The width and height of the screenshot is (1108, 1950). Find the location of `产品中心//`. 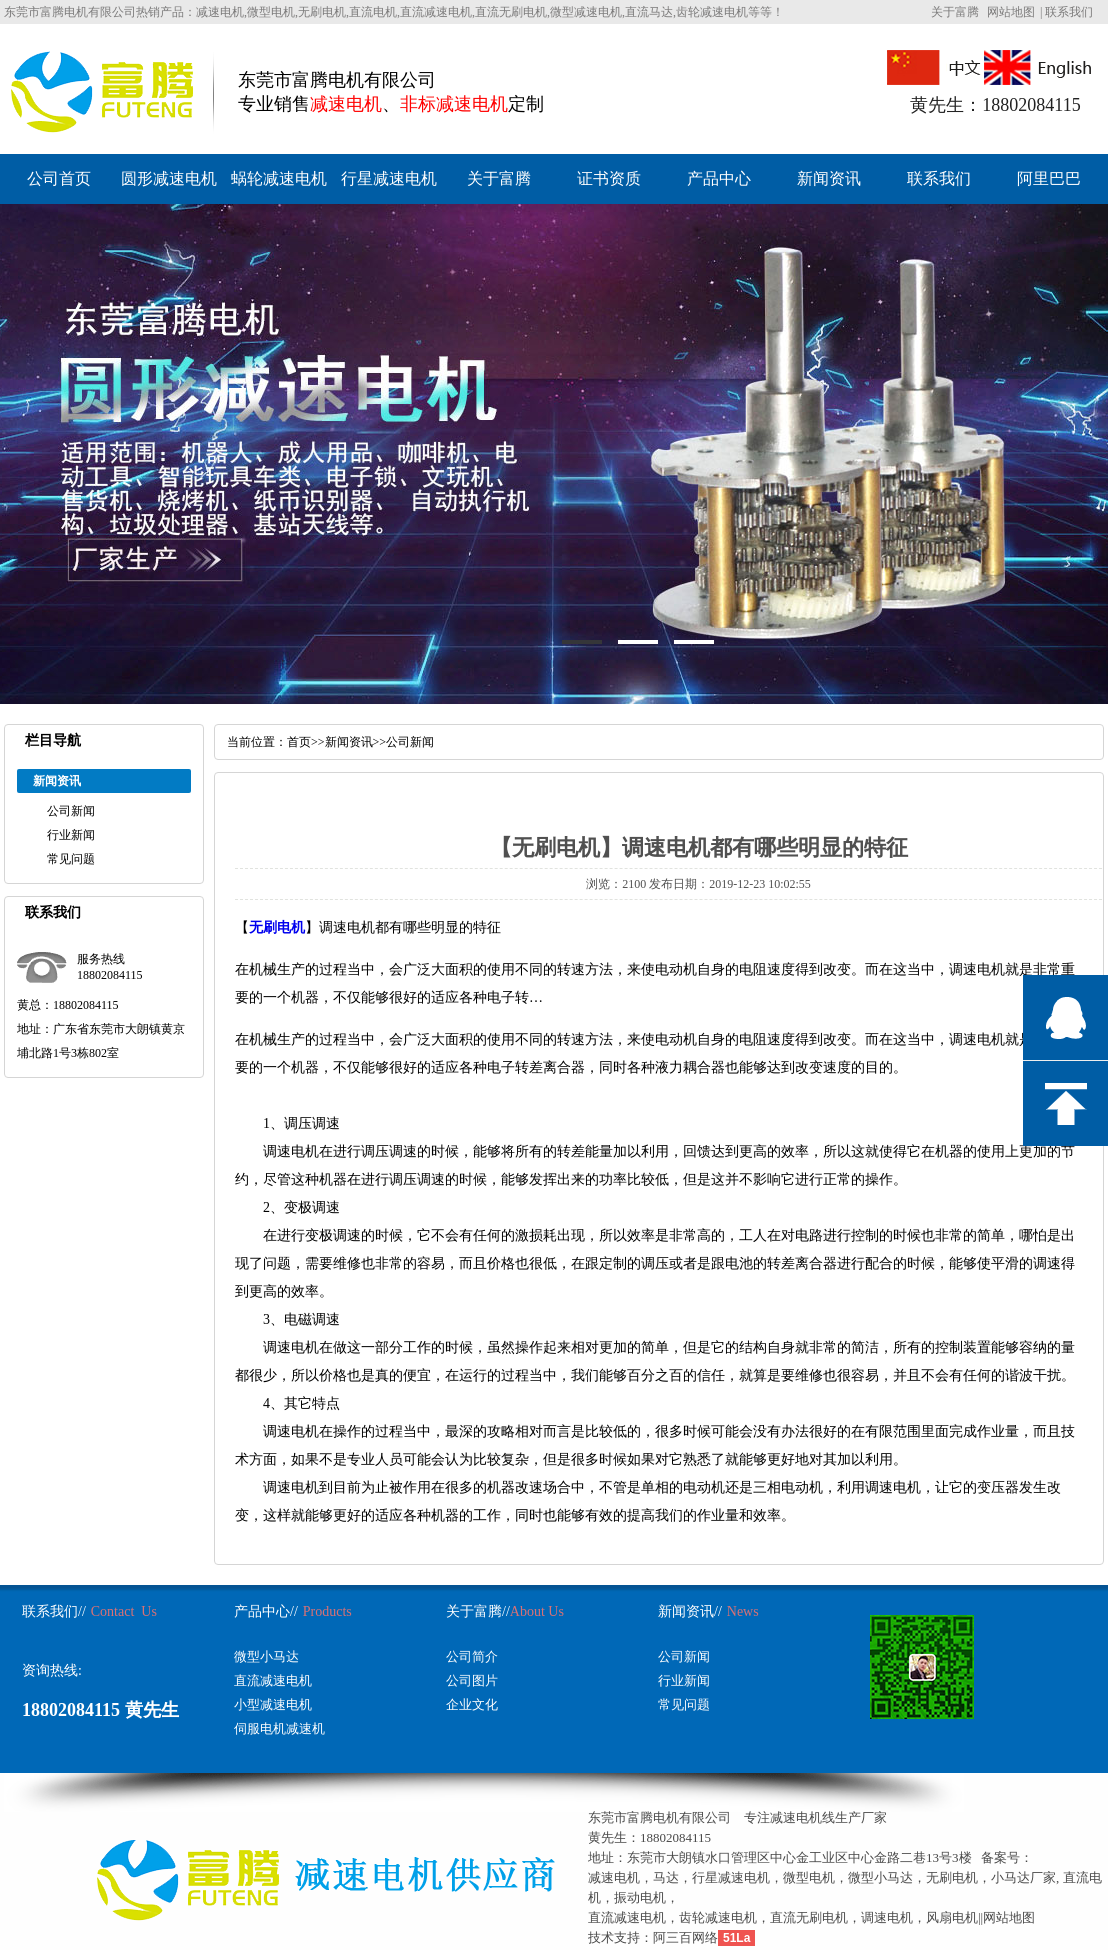

产品中心// is located at coordinates (266, 1611).